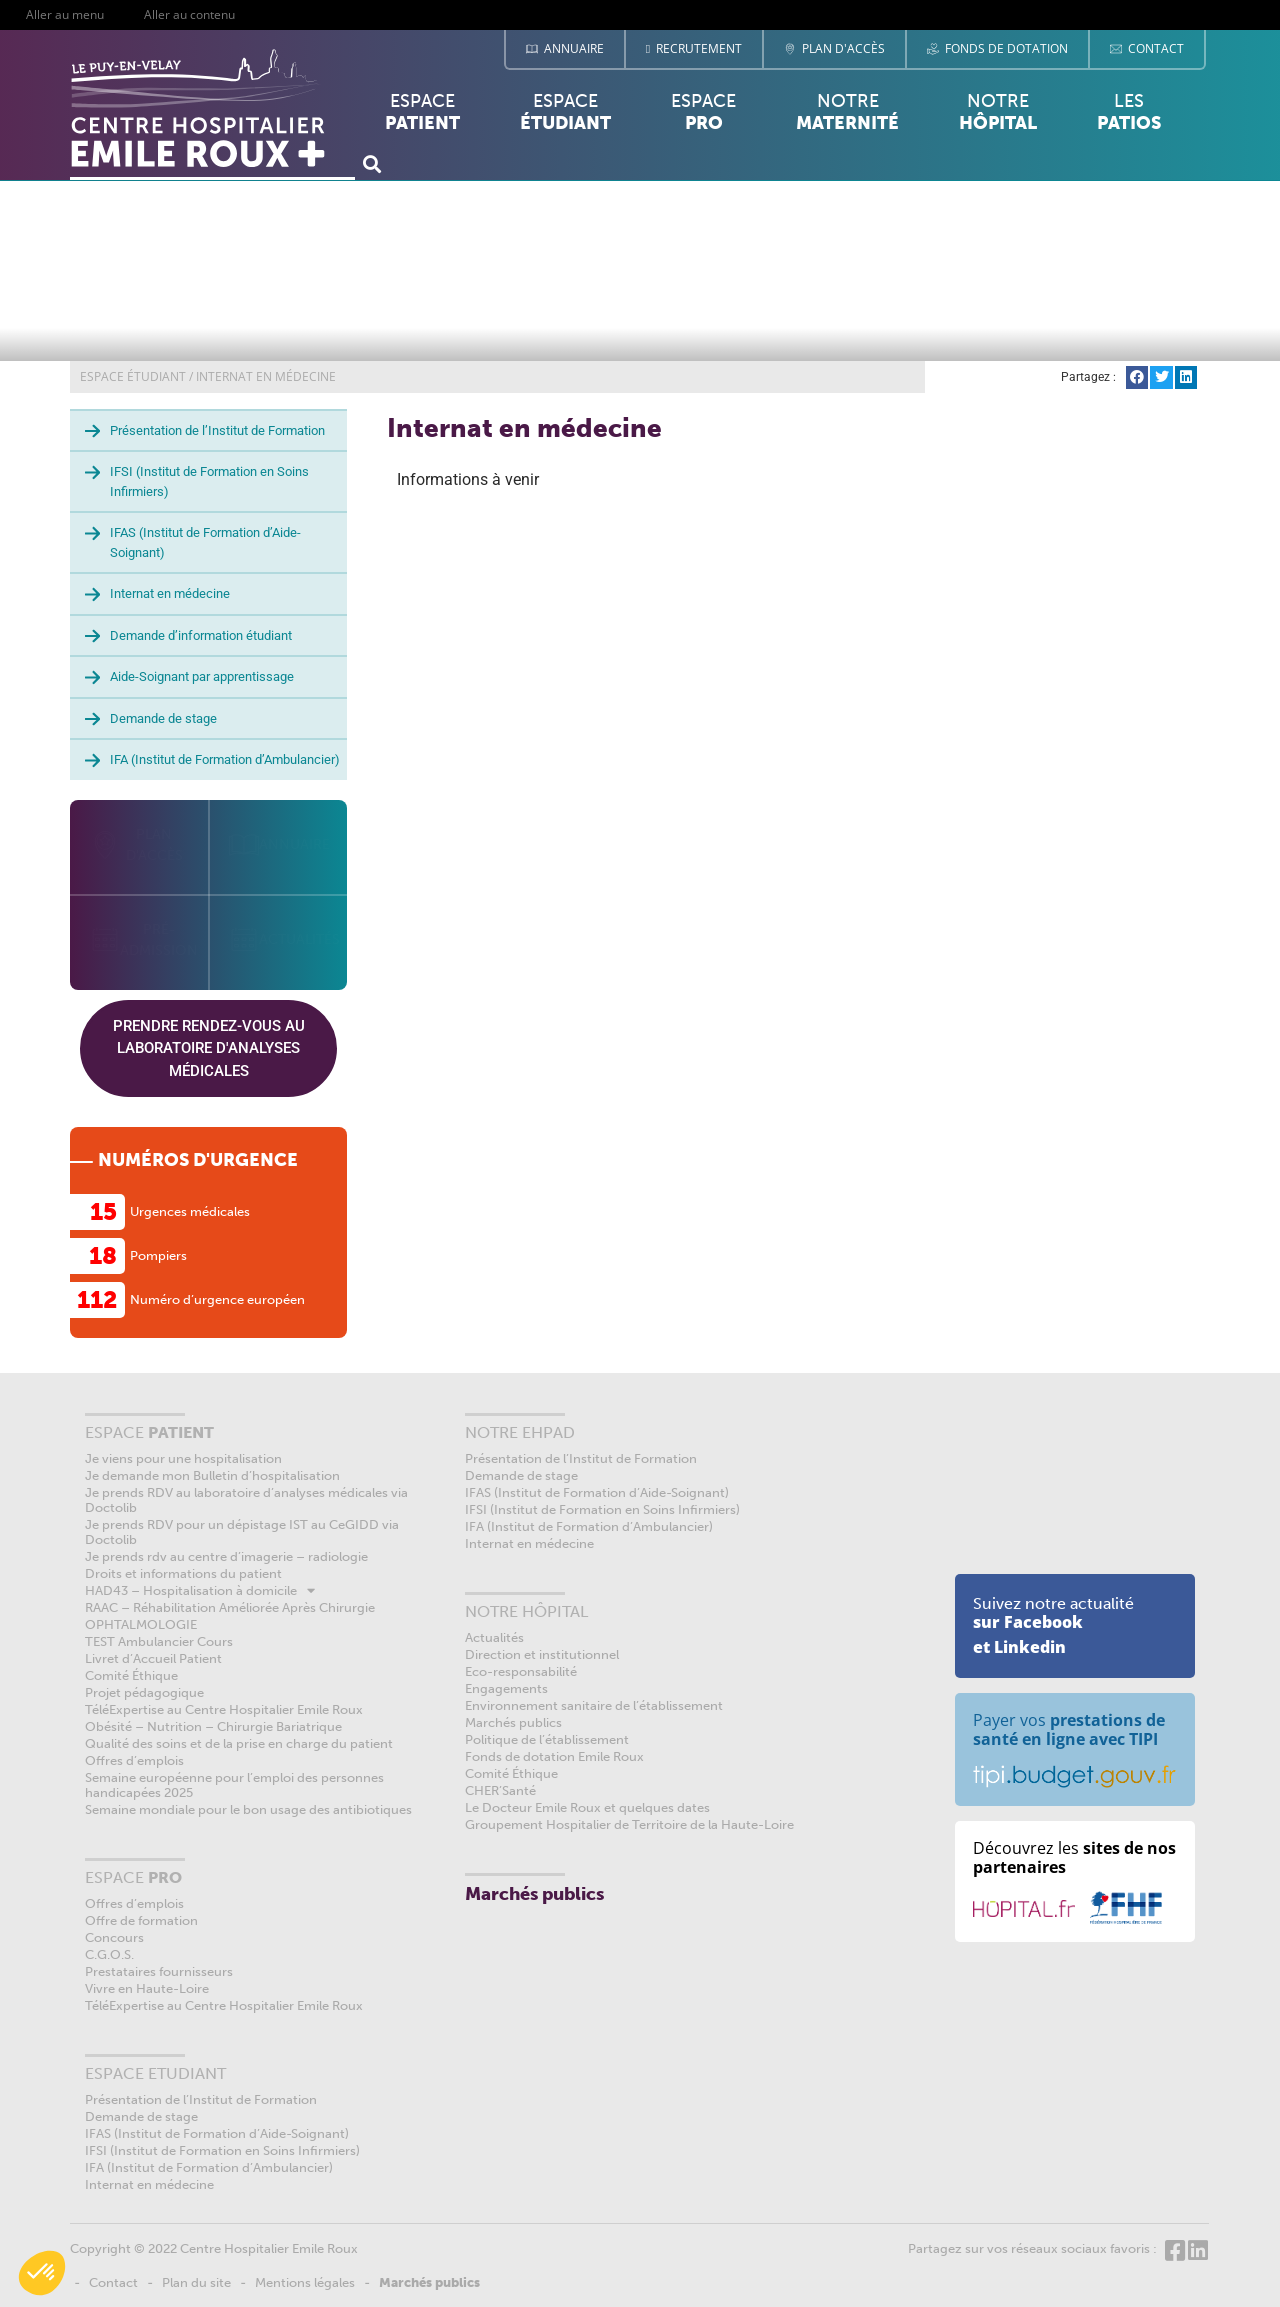 The height and width of the screenshot is (2307, 1280). I want to click on Semaine mondiale pour le bon usage des antibiotiques, so click(248, 1809).